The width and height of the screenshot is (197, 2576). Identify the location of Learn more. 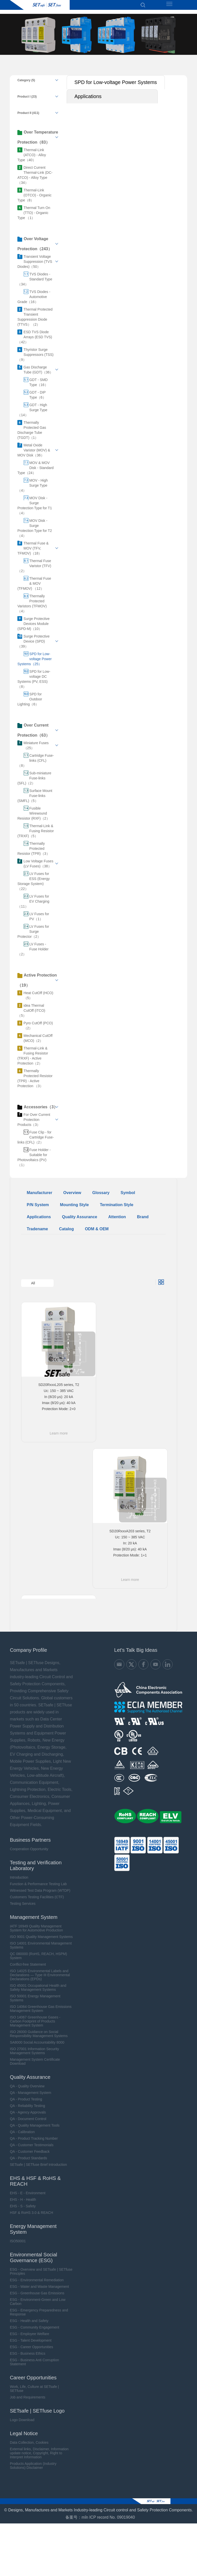
(43, 1399).